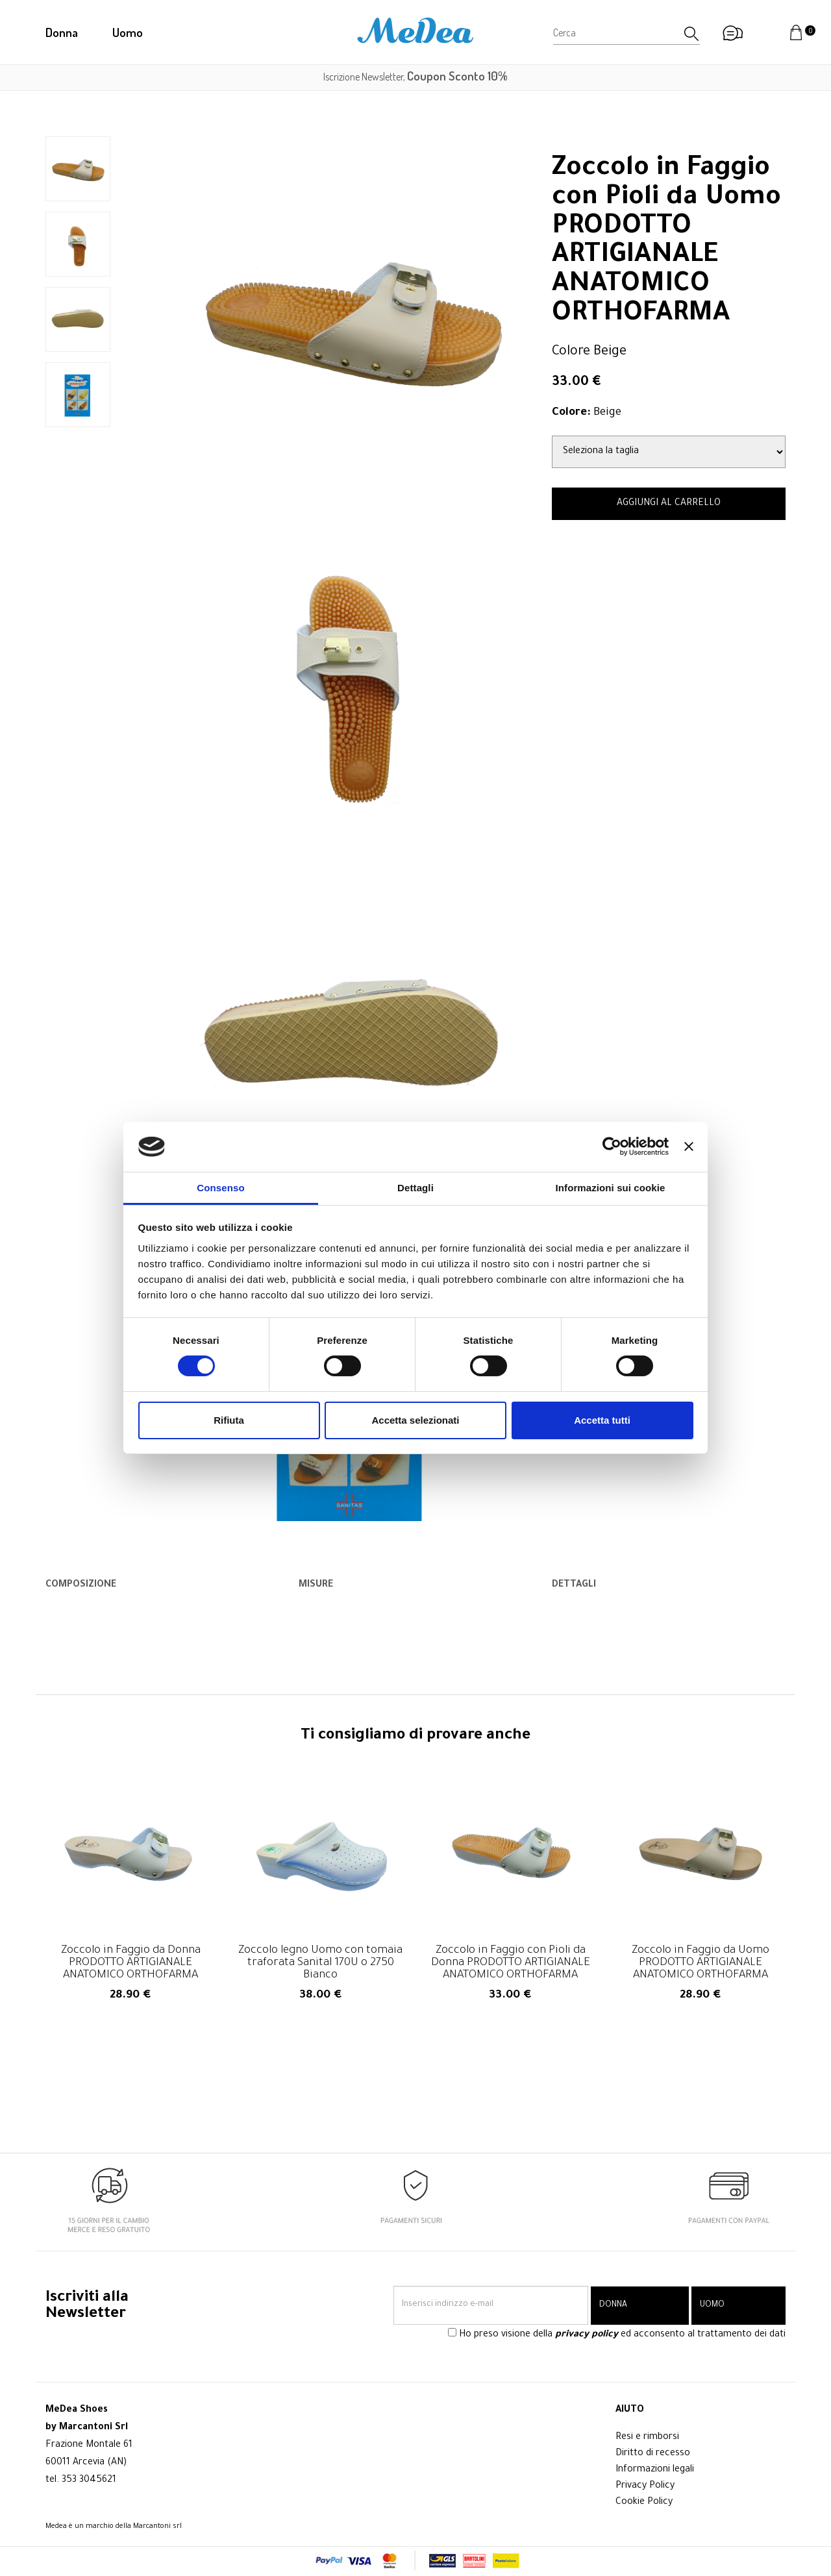 The height and width of the screenshot is (2576, 831). What do you see at coordinates (645, 2486) in the screenshot?
I see `Privacy Policy` at bounding box center [645, 2486].